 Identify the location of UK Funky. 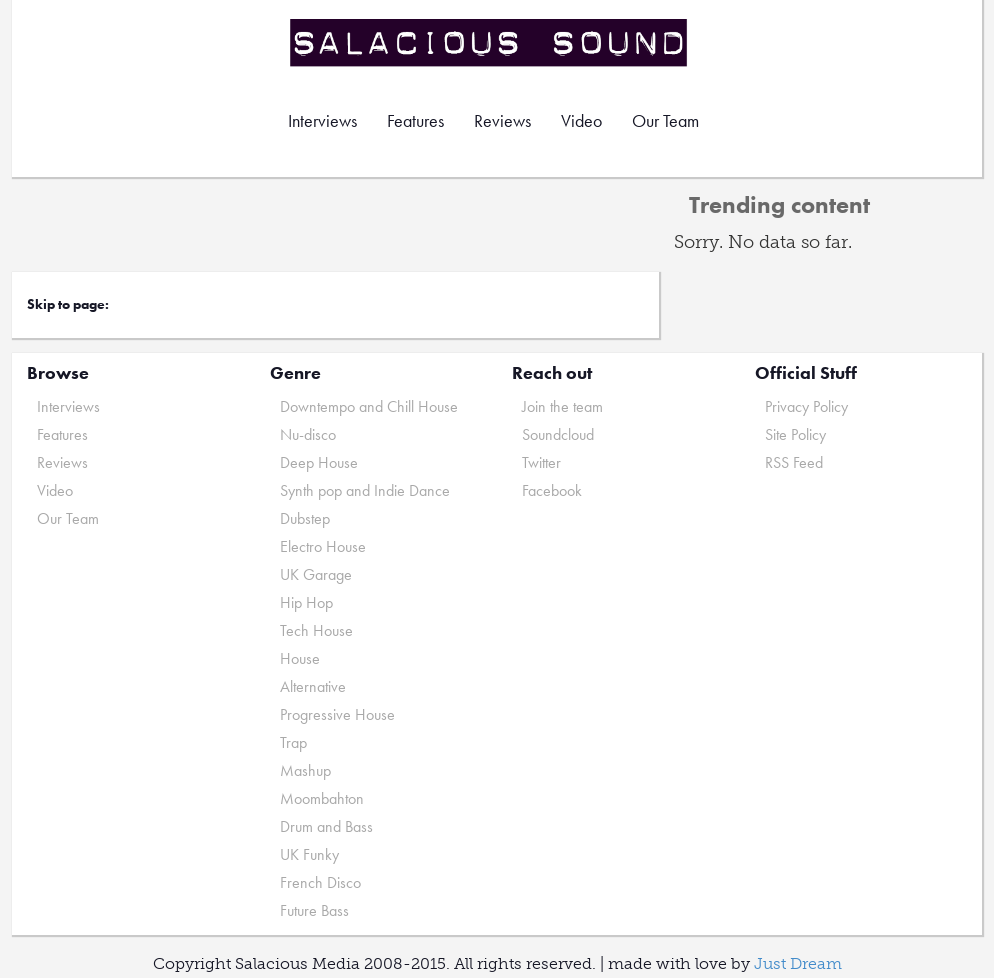
(309, 854).